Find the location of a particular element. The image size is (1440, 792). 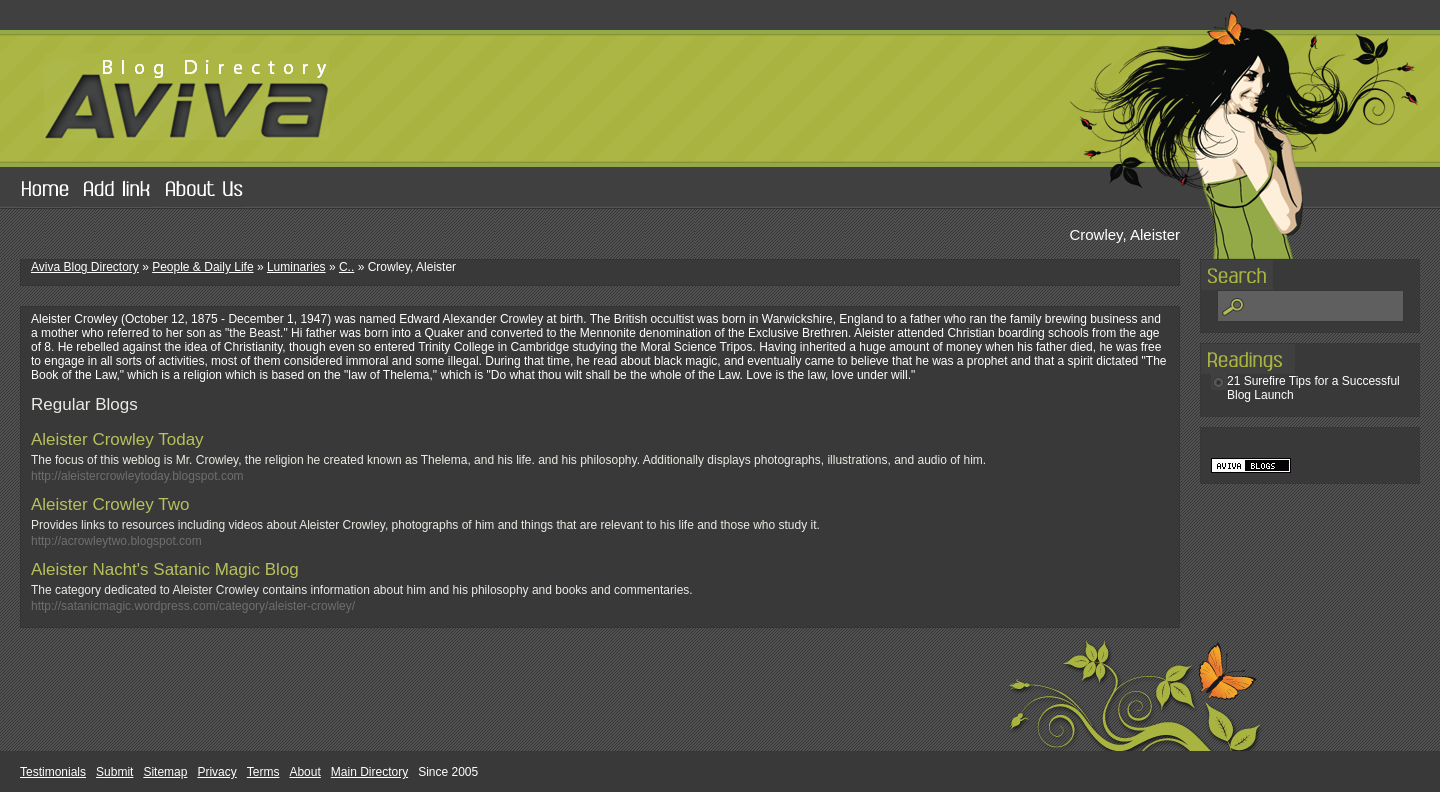

People & Daily Life is located at coordinates (202, 267).